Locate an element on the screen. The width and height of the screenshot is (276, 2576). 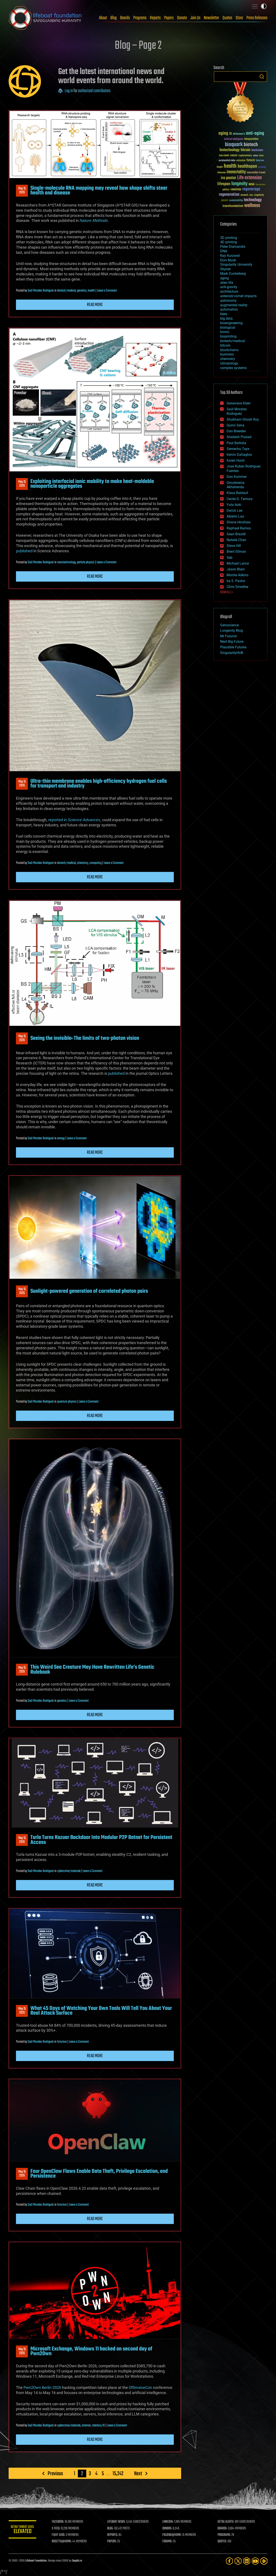
big data is located at coordinates (226, 318).